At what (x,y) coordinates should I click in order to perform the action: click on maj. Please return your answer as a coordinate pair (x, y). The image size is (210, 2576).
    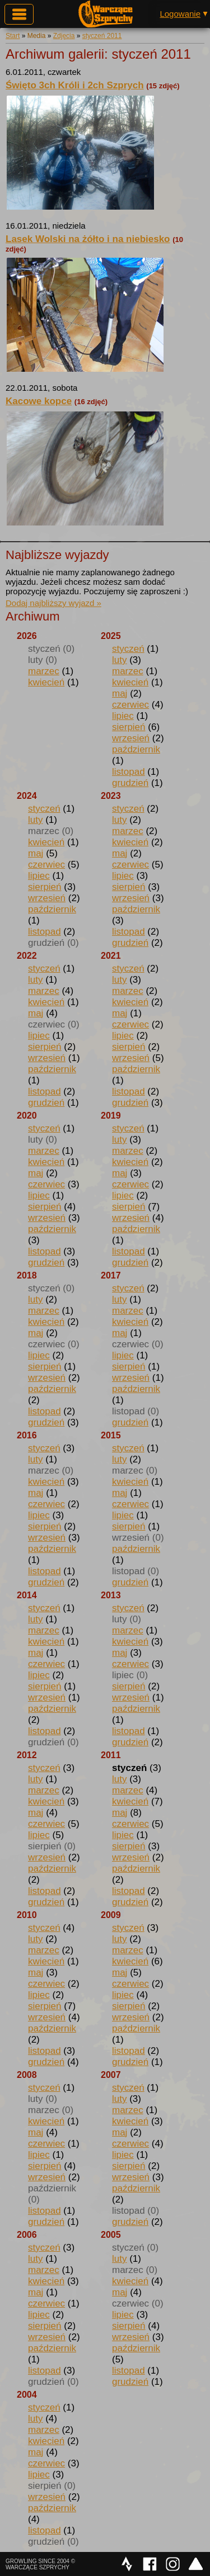
    Looking at the image, I should click on (119, 693).